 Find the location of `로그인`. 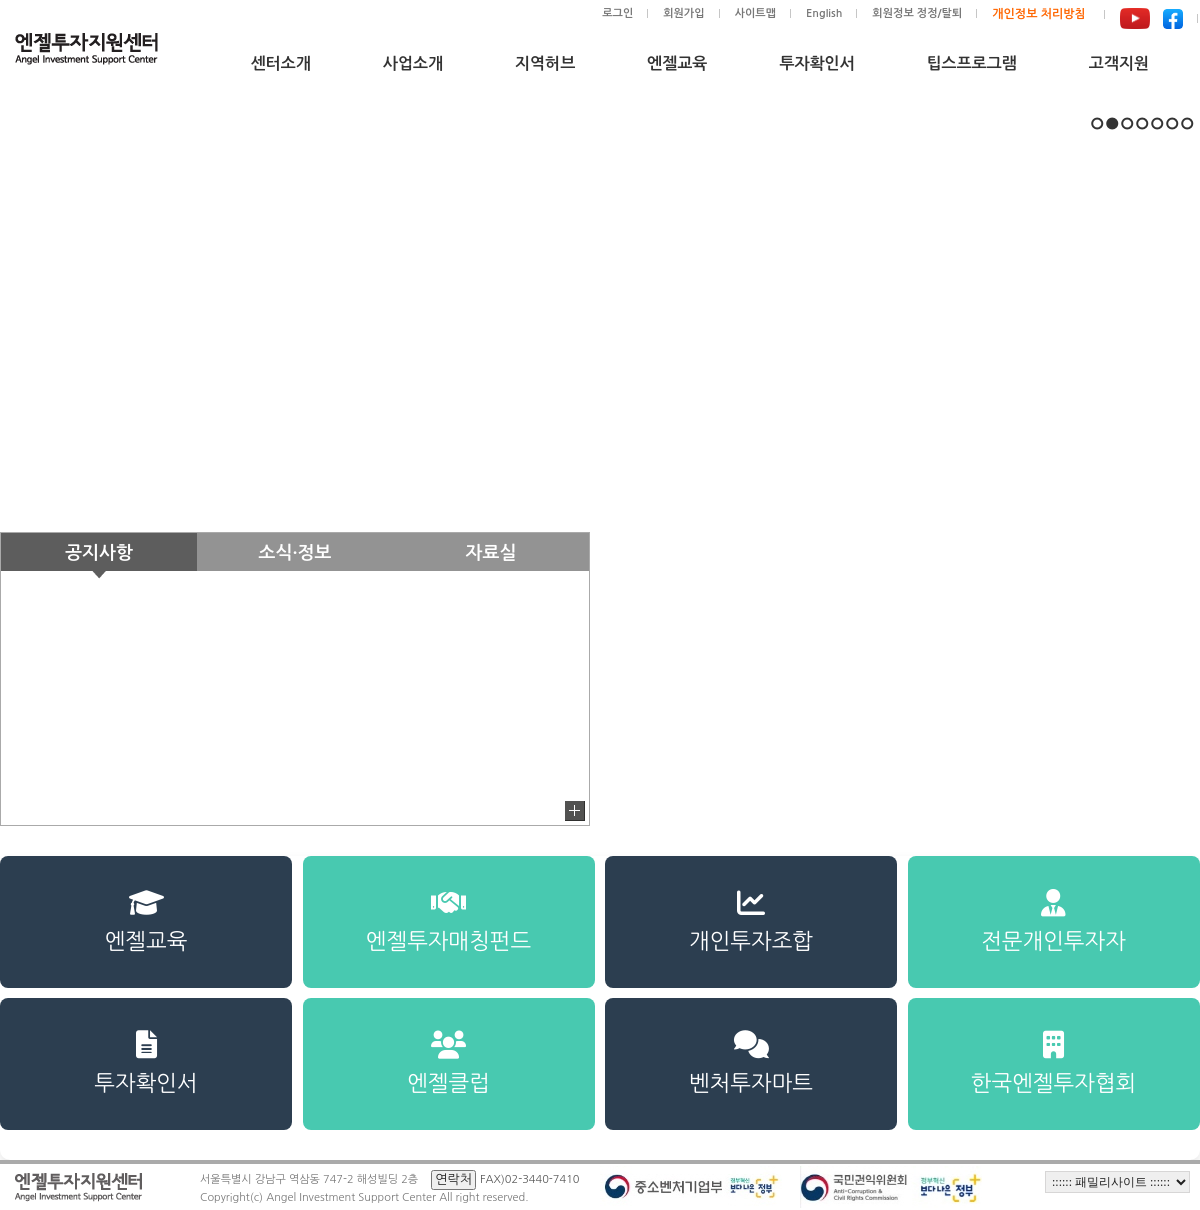

로그인 is located at coordinates (617, 13).